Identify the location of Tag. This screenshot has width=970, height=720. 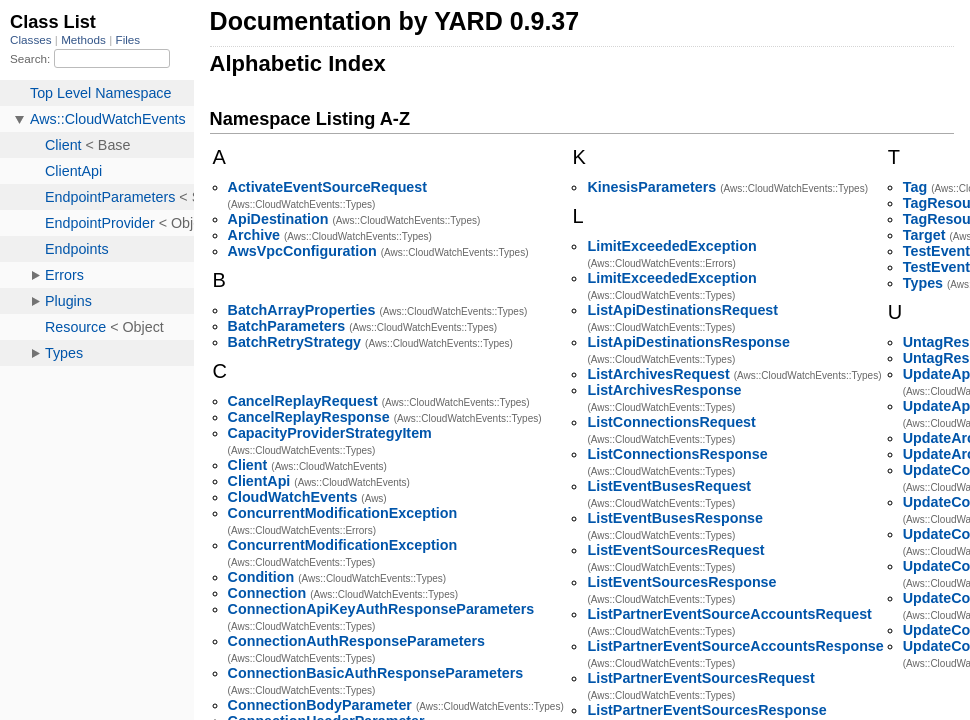
(915, 187).